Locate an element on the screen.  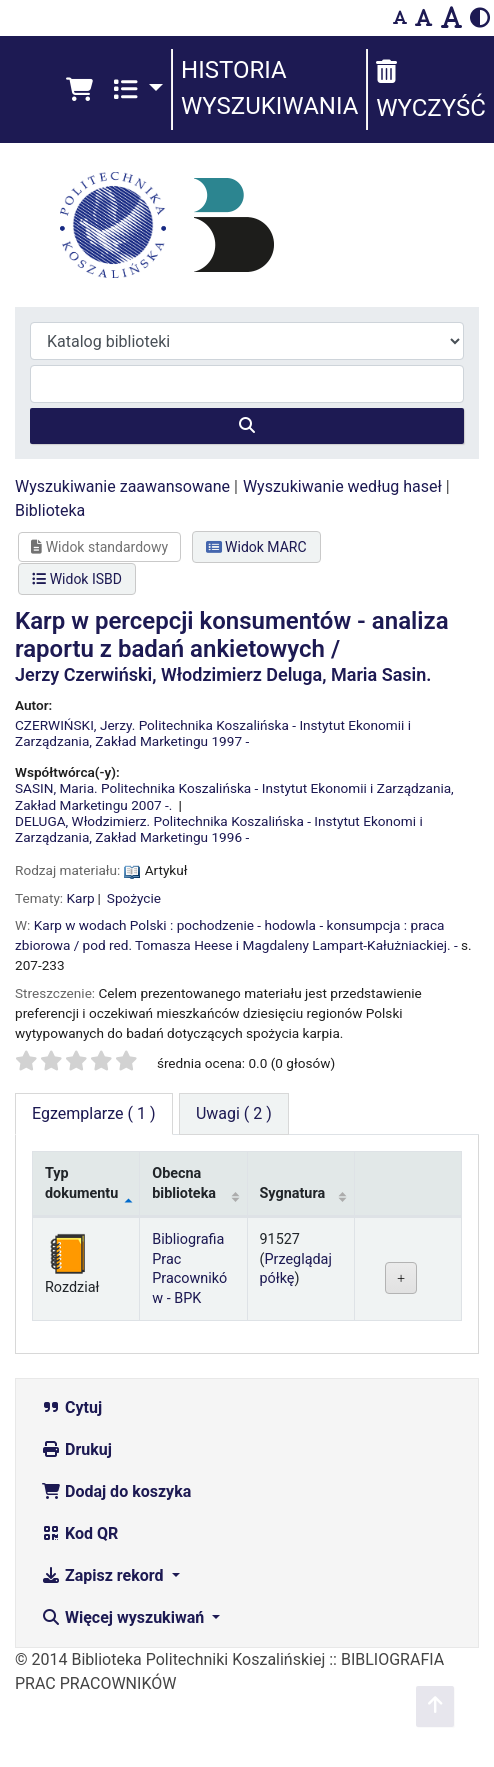
Typ dokumentu [Typ dokumentu: activate to sort column descending] is located at coordinates (81, 1183).